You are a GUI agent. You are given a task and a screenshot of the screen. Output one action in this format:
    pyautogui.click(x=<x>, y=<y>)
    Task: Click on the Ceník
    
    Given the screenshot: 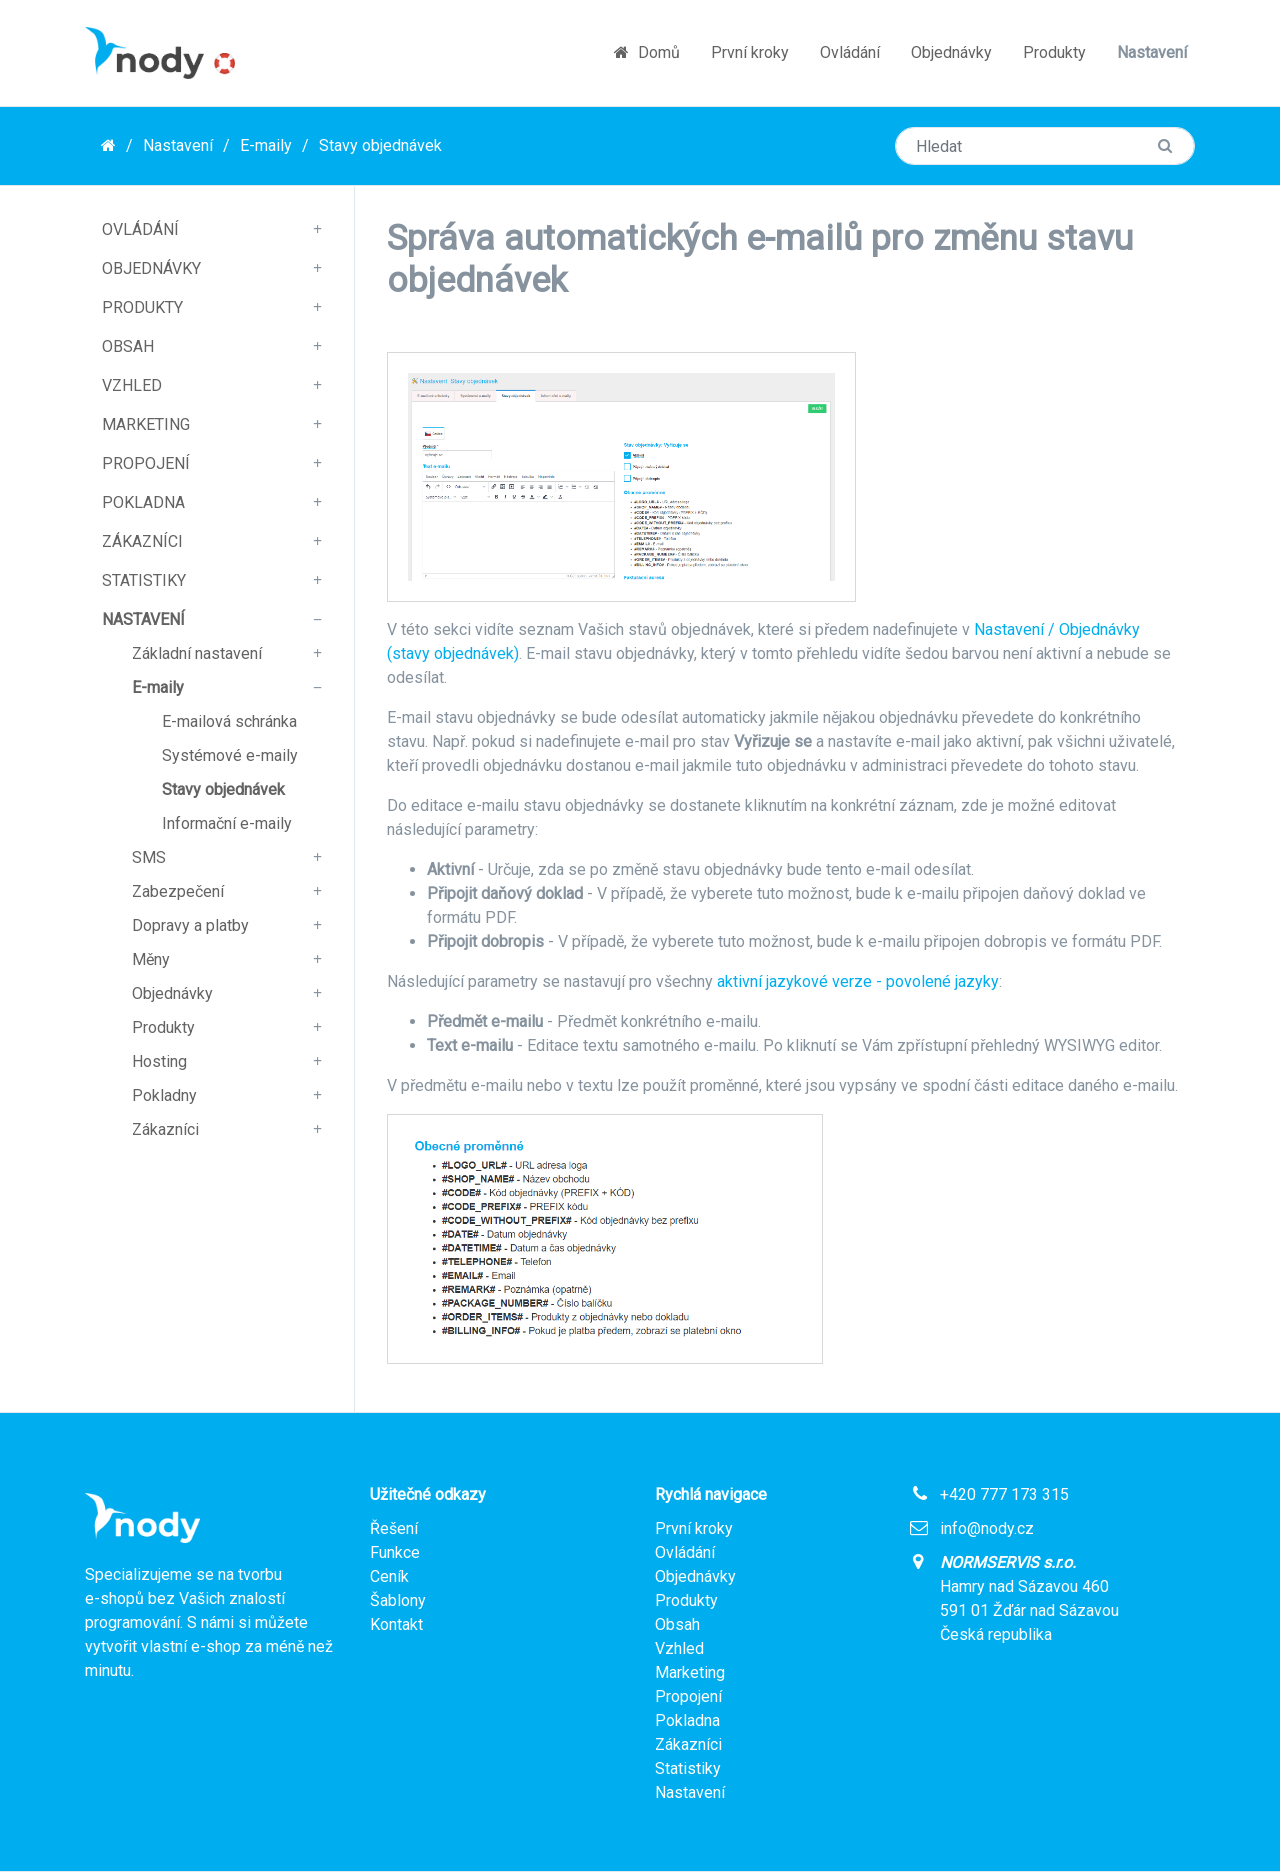 What is the action you would take?
    pyautogui.click(x=389, y=1576)
    